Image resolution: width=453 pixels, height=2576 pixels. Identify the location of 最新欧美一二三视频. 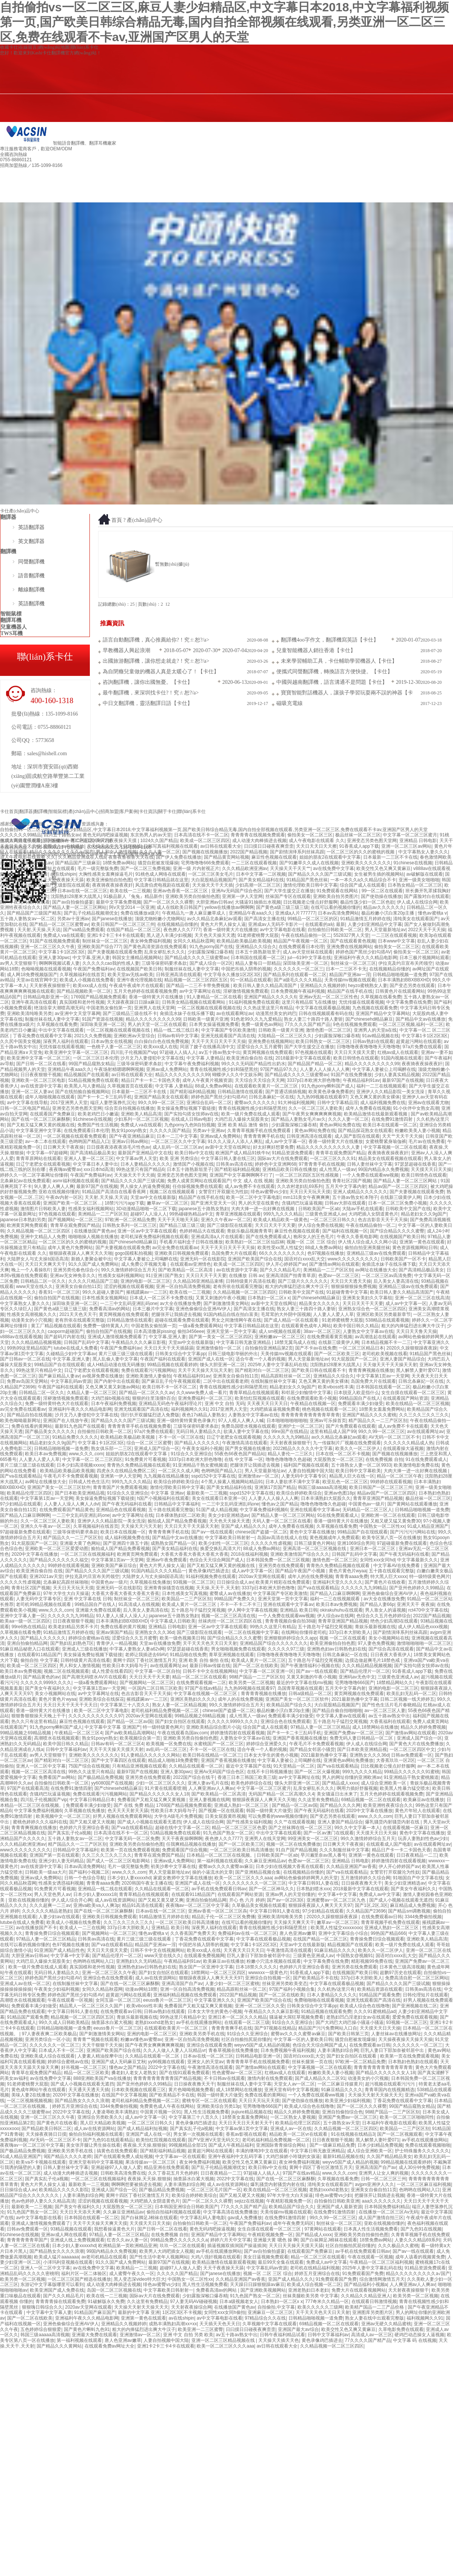
(206, 1493).